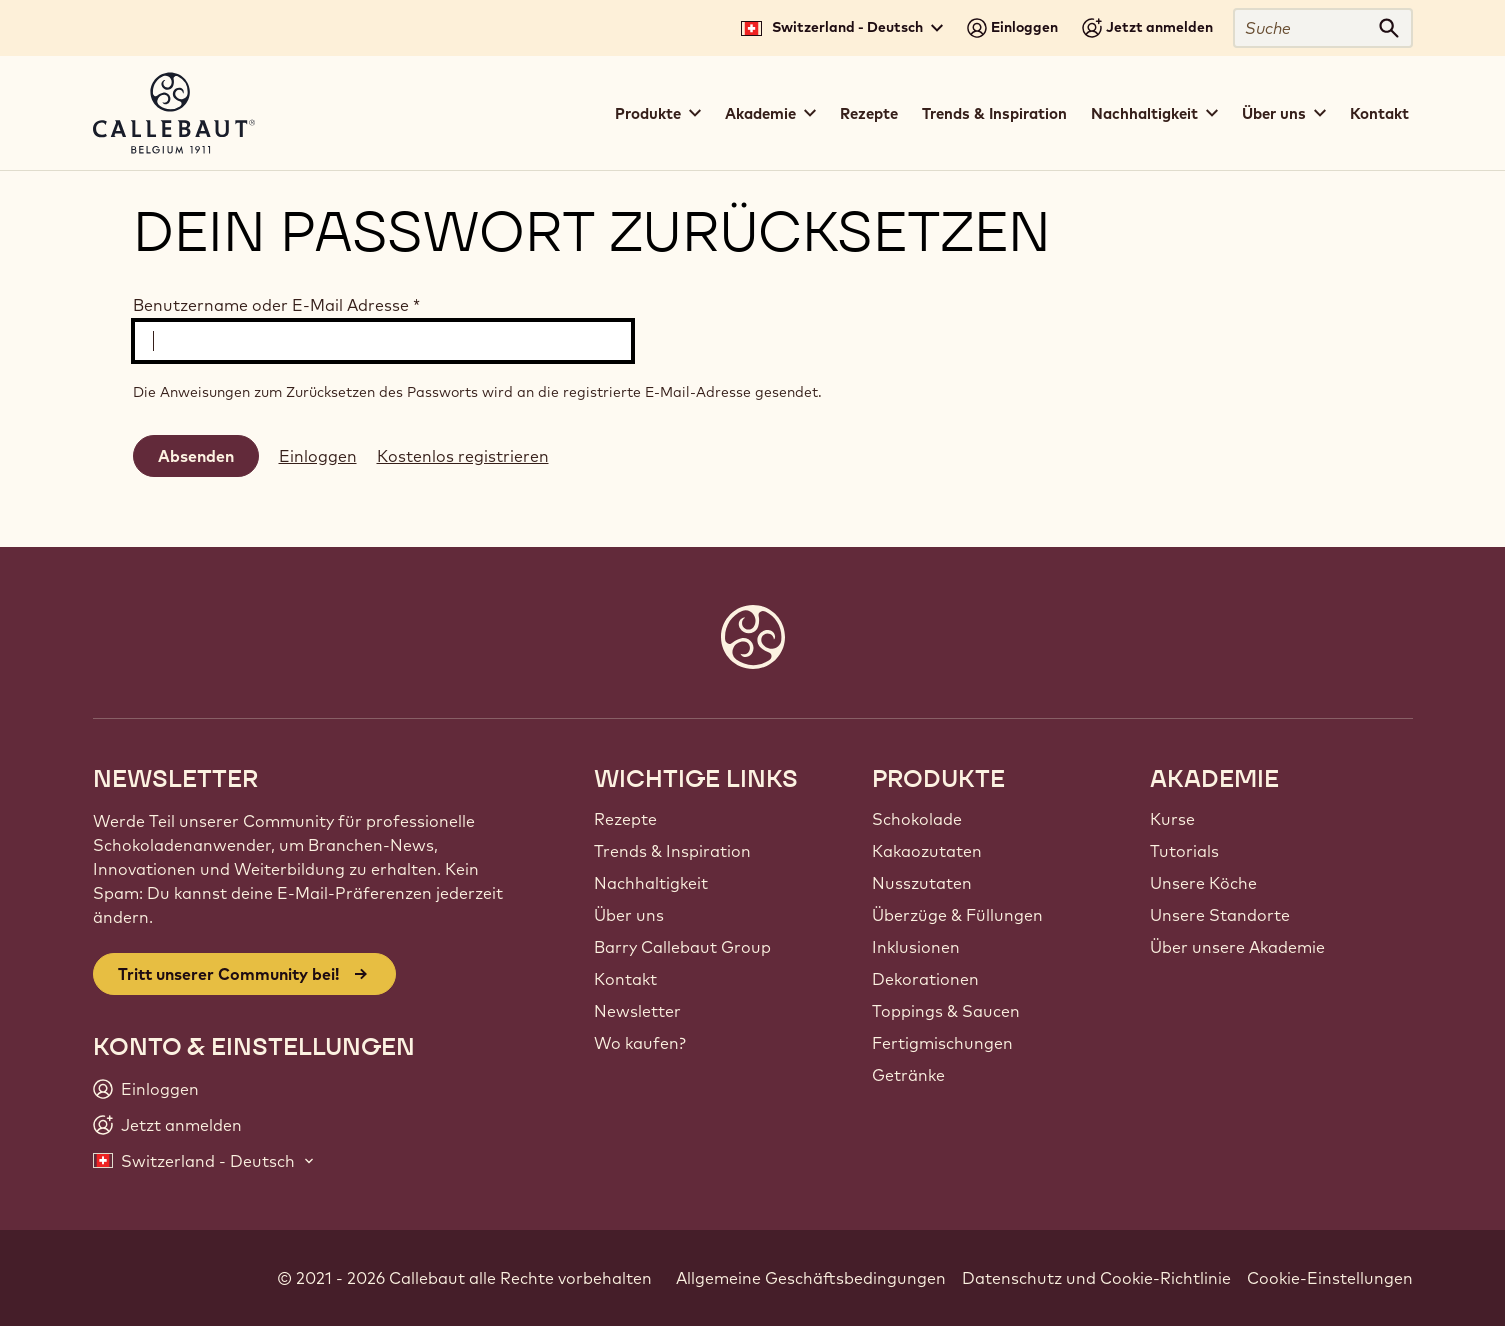  I want to click on Schokolade, so click(917, 819).